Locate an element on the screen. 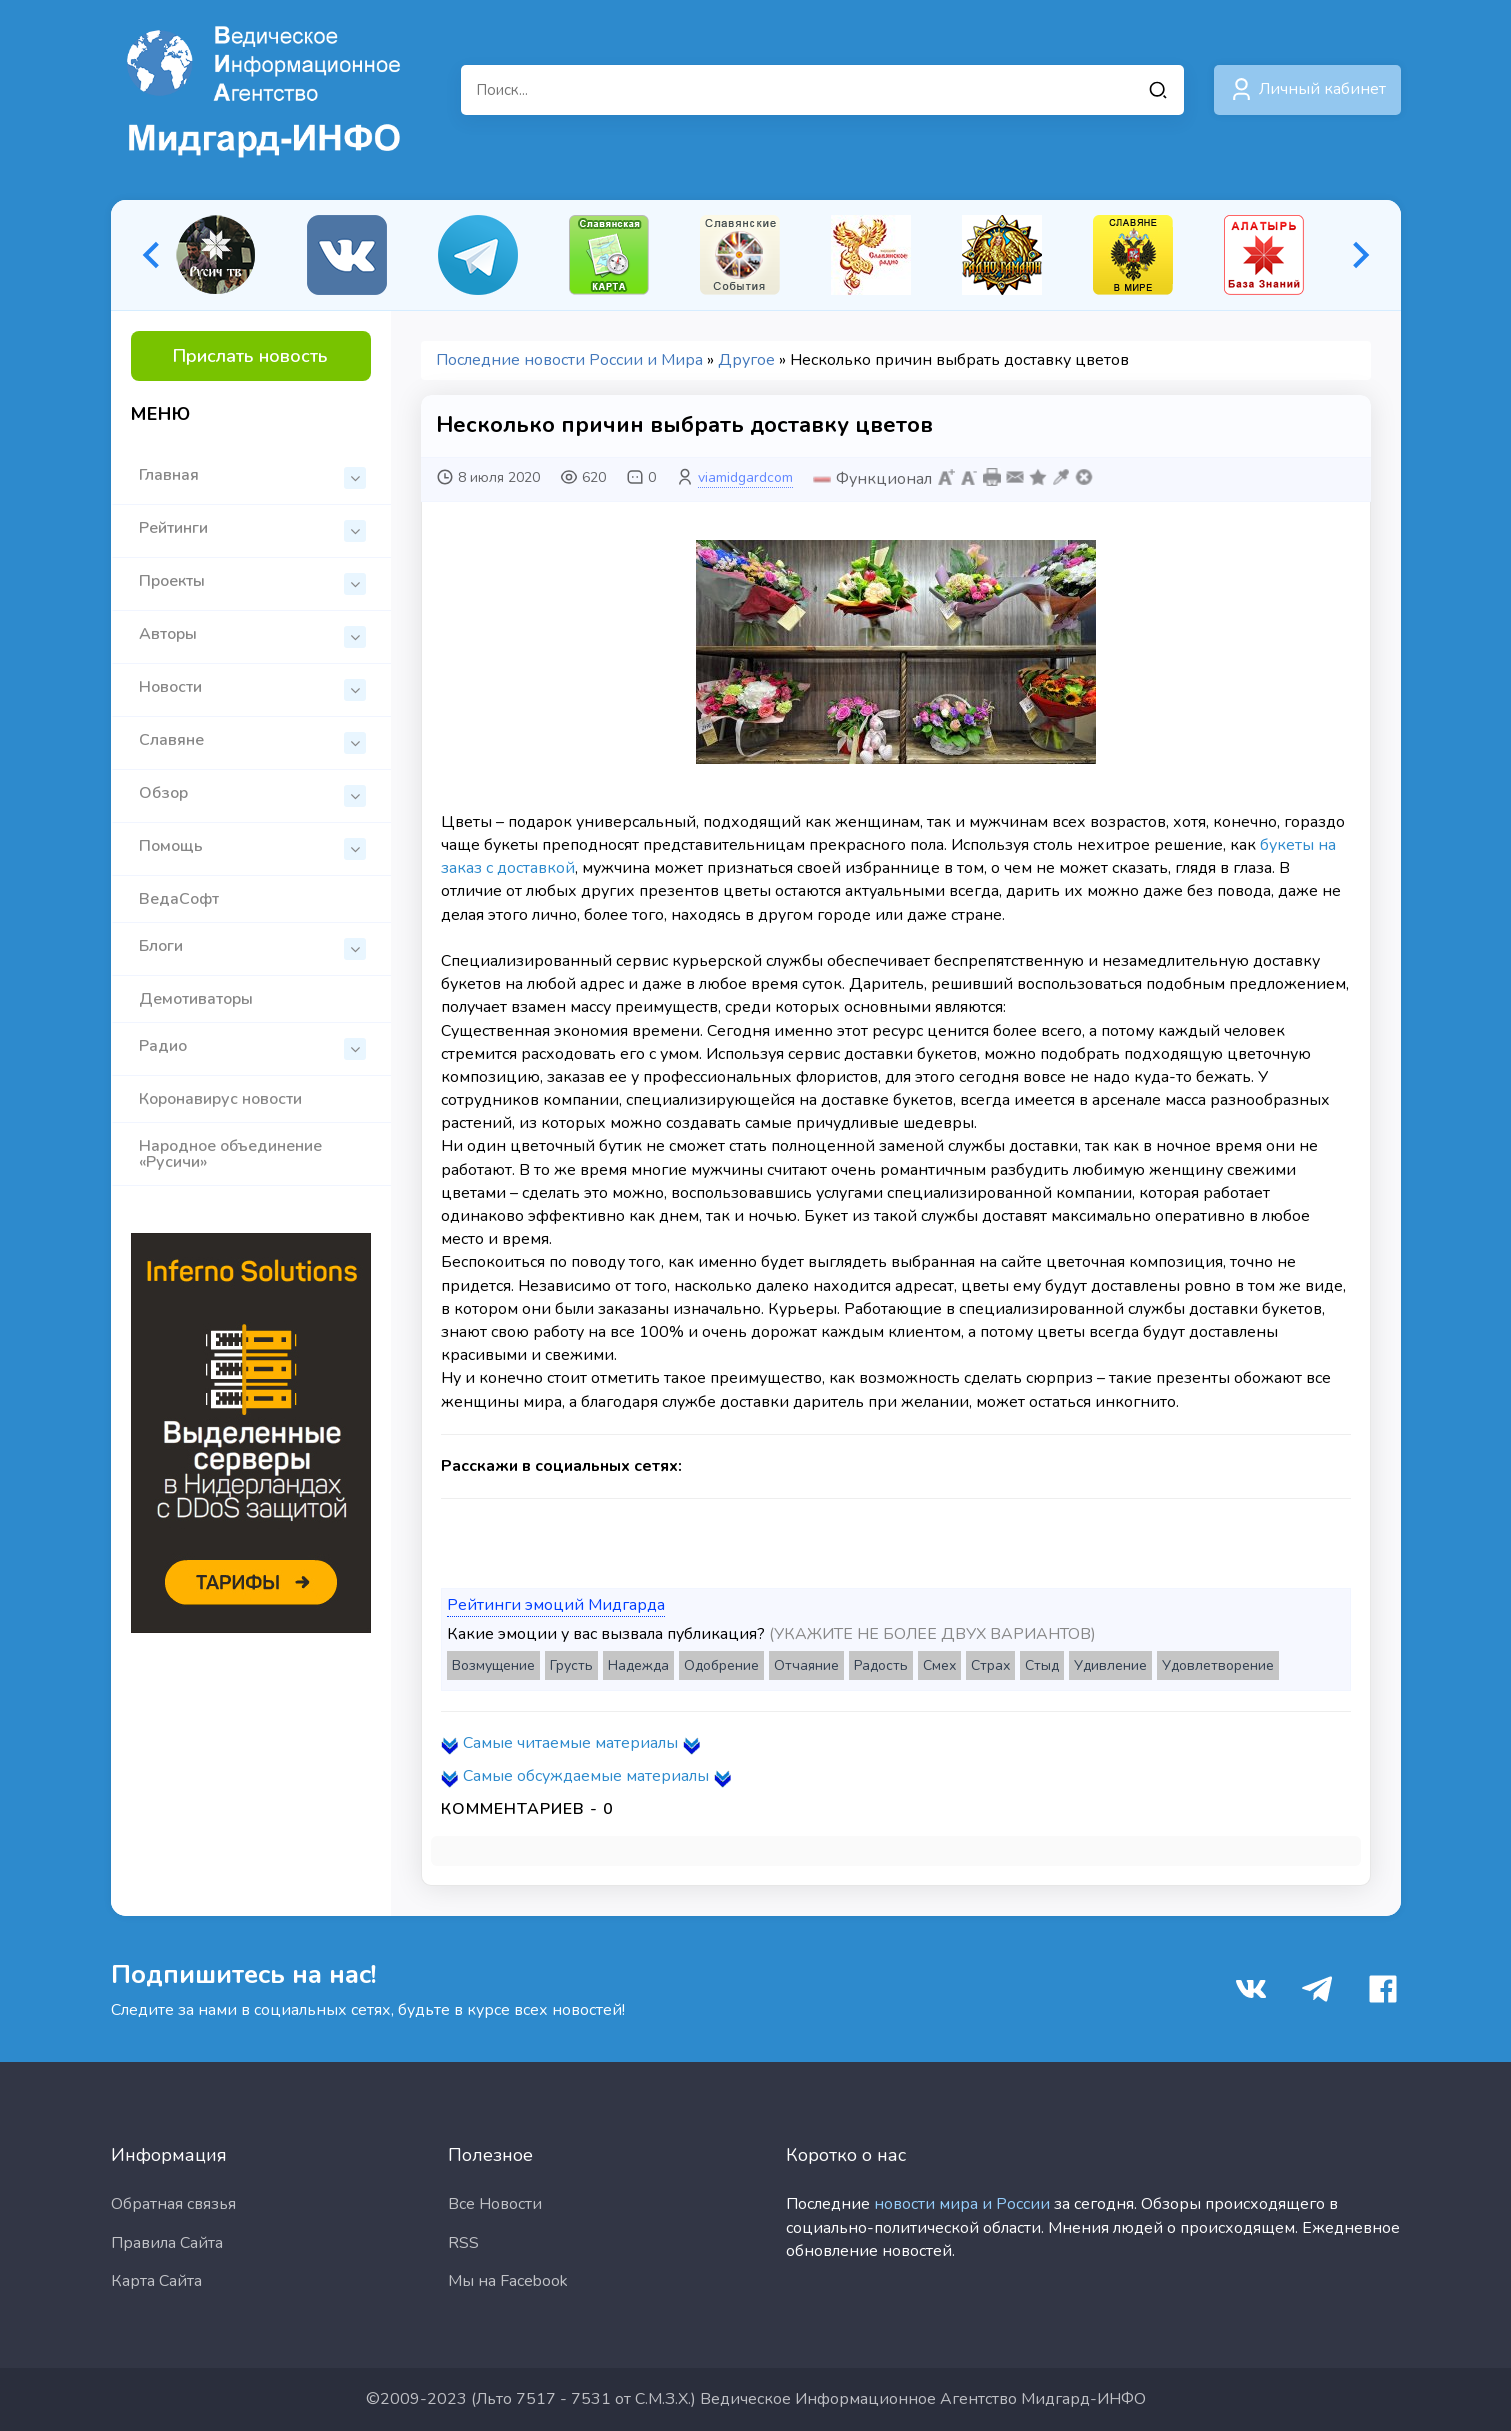 This screenshot has width=1511, height=2431. Проекты is located at coordinates (252, 582).